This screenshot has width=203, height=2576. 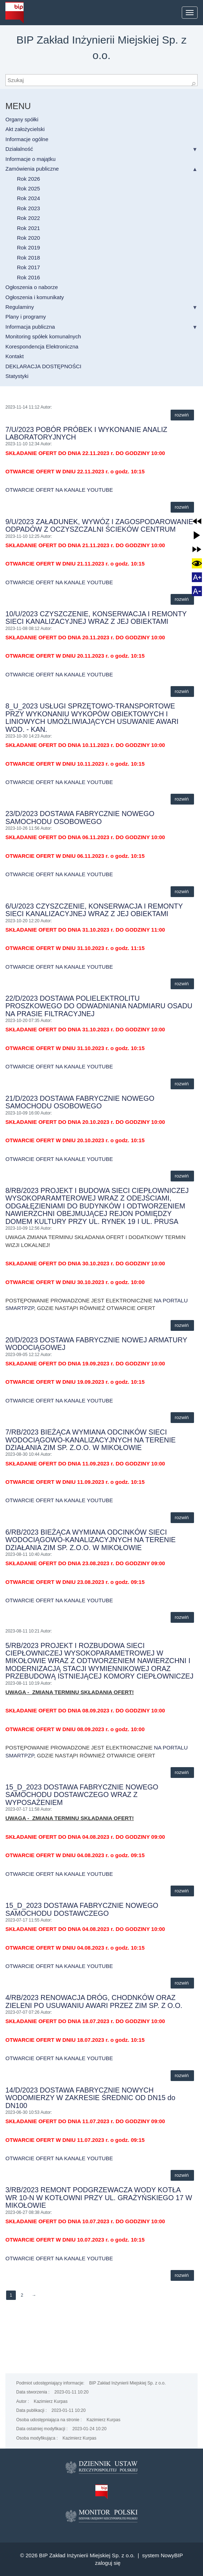 What do you see at coordinates (28, 228) in the screenshot?
I see `Rok 2021` at bounding box center [28, 228].